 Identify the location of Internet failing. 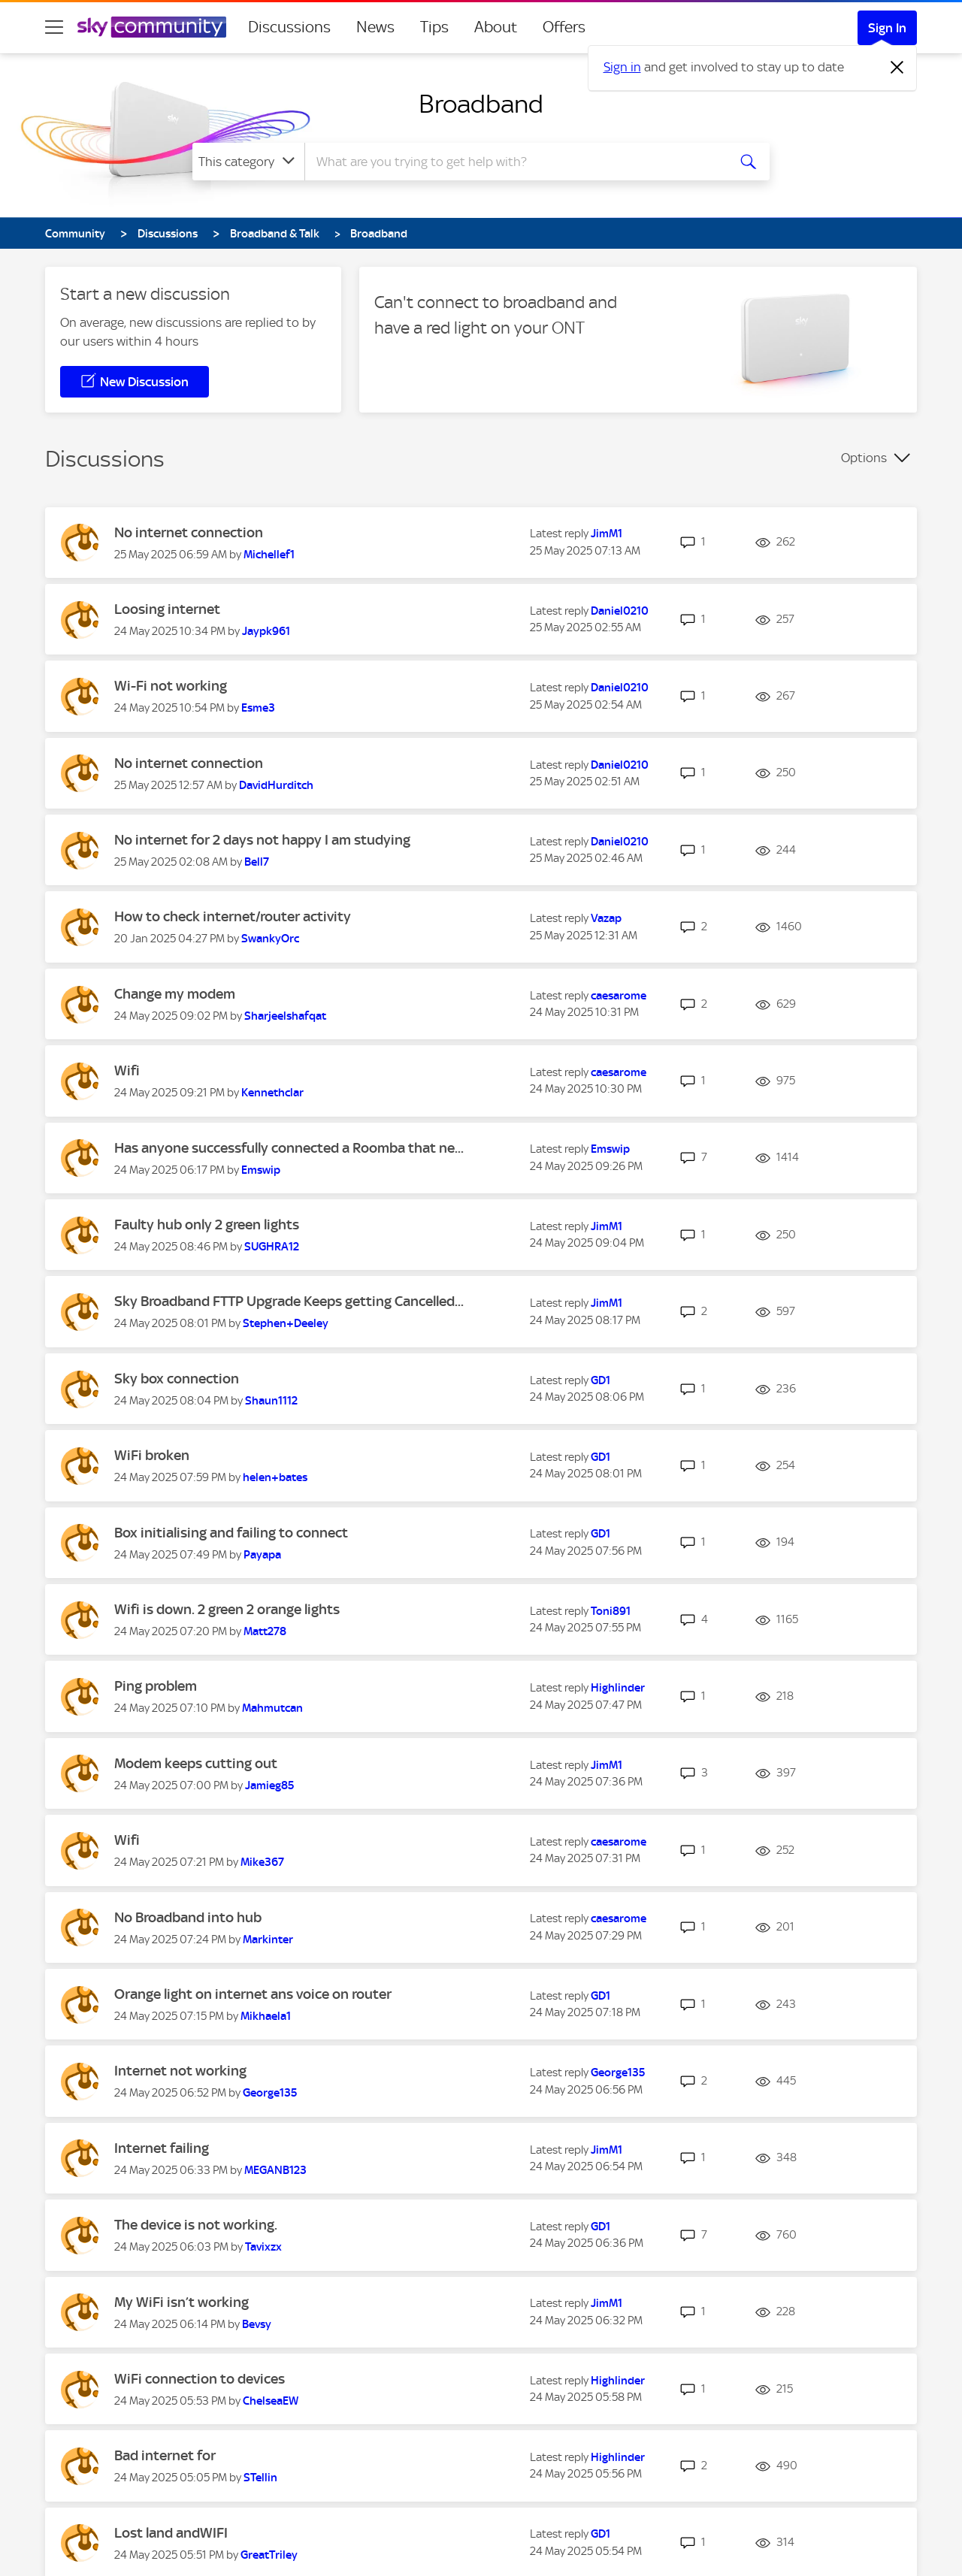
(161, 2148).